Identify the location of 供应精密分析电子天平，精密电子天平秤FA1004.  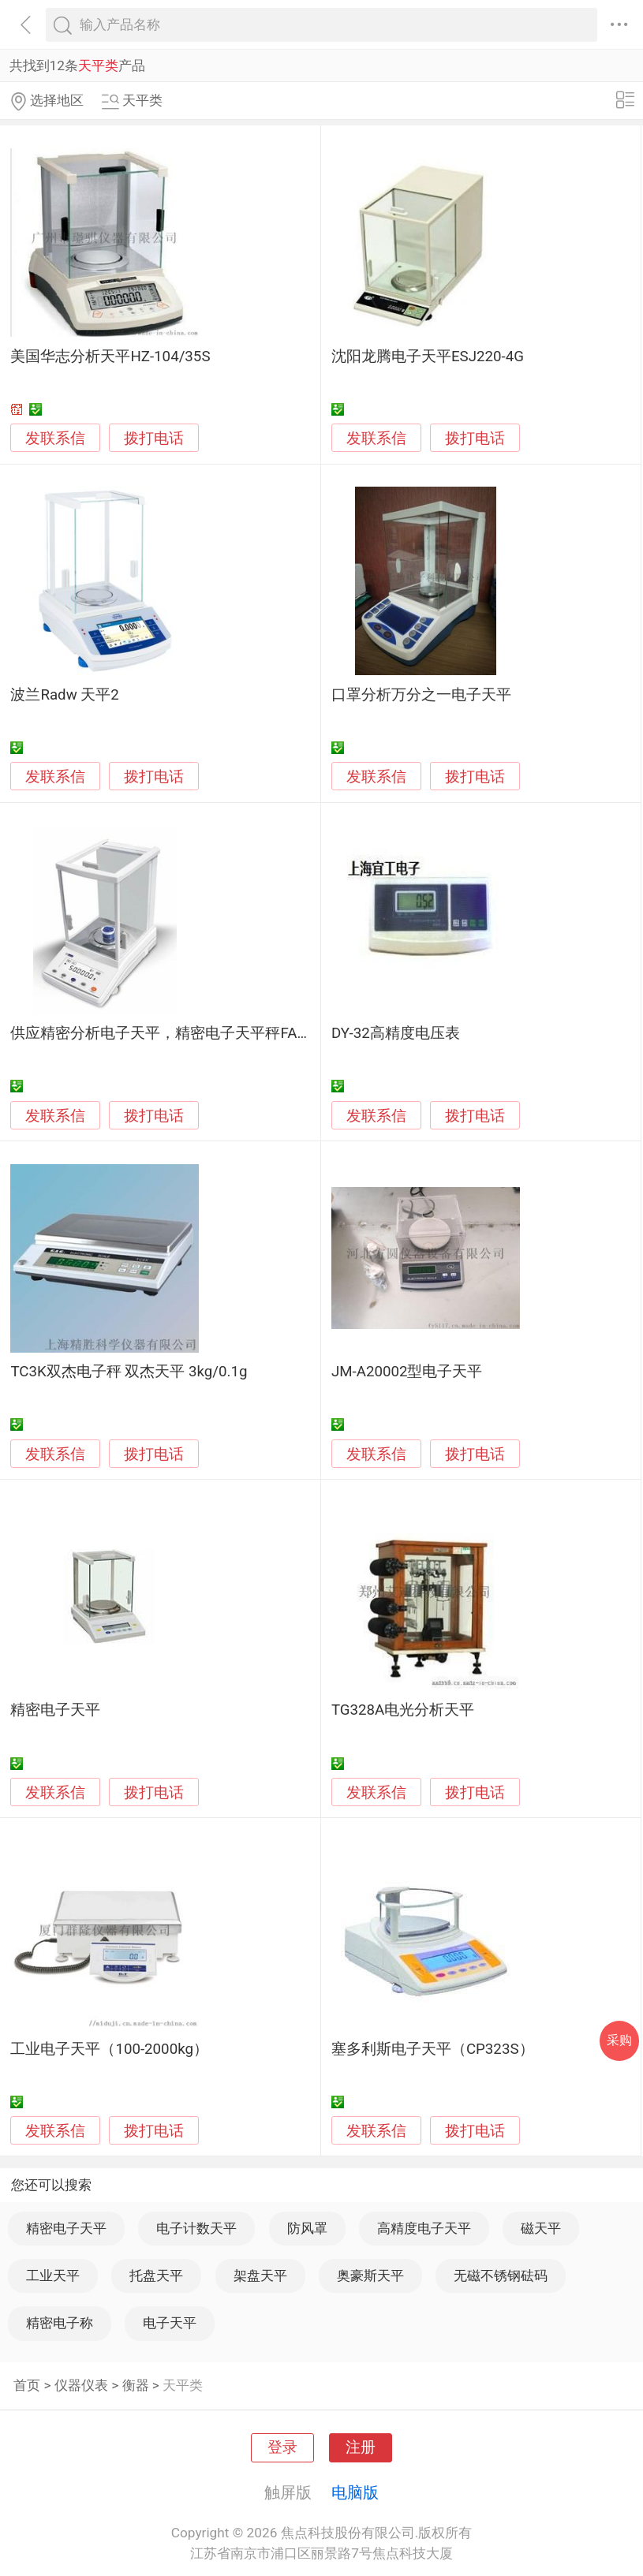
(170, 1033).